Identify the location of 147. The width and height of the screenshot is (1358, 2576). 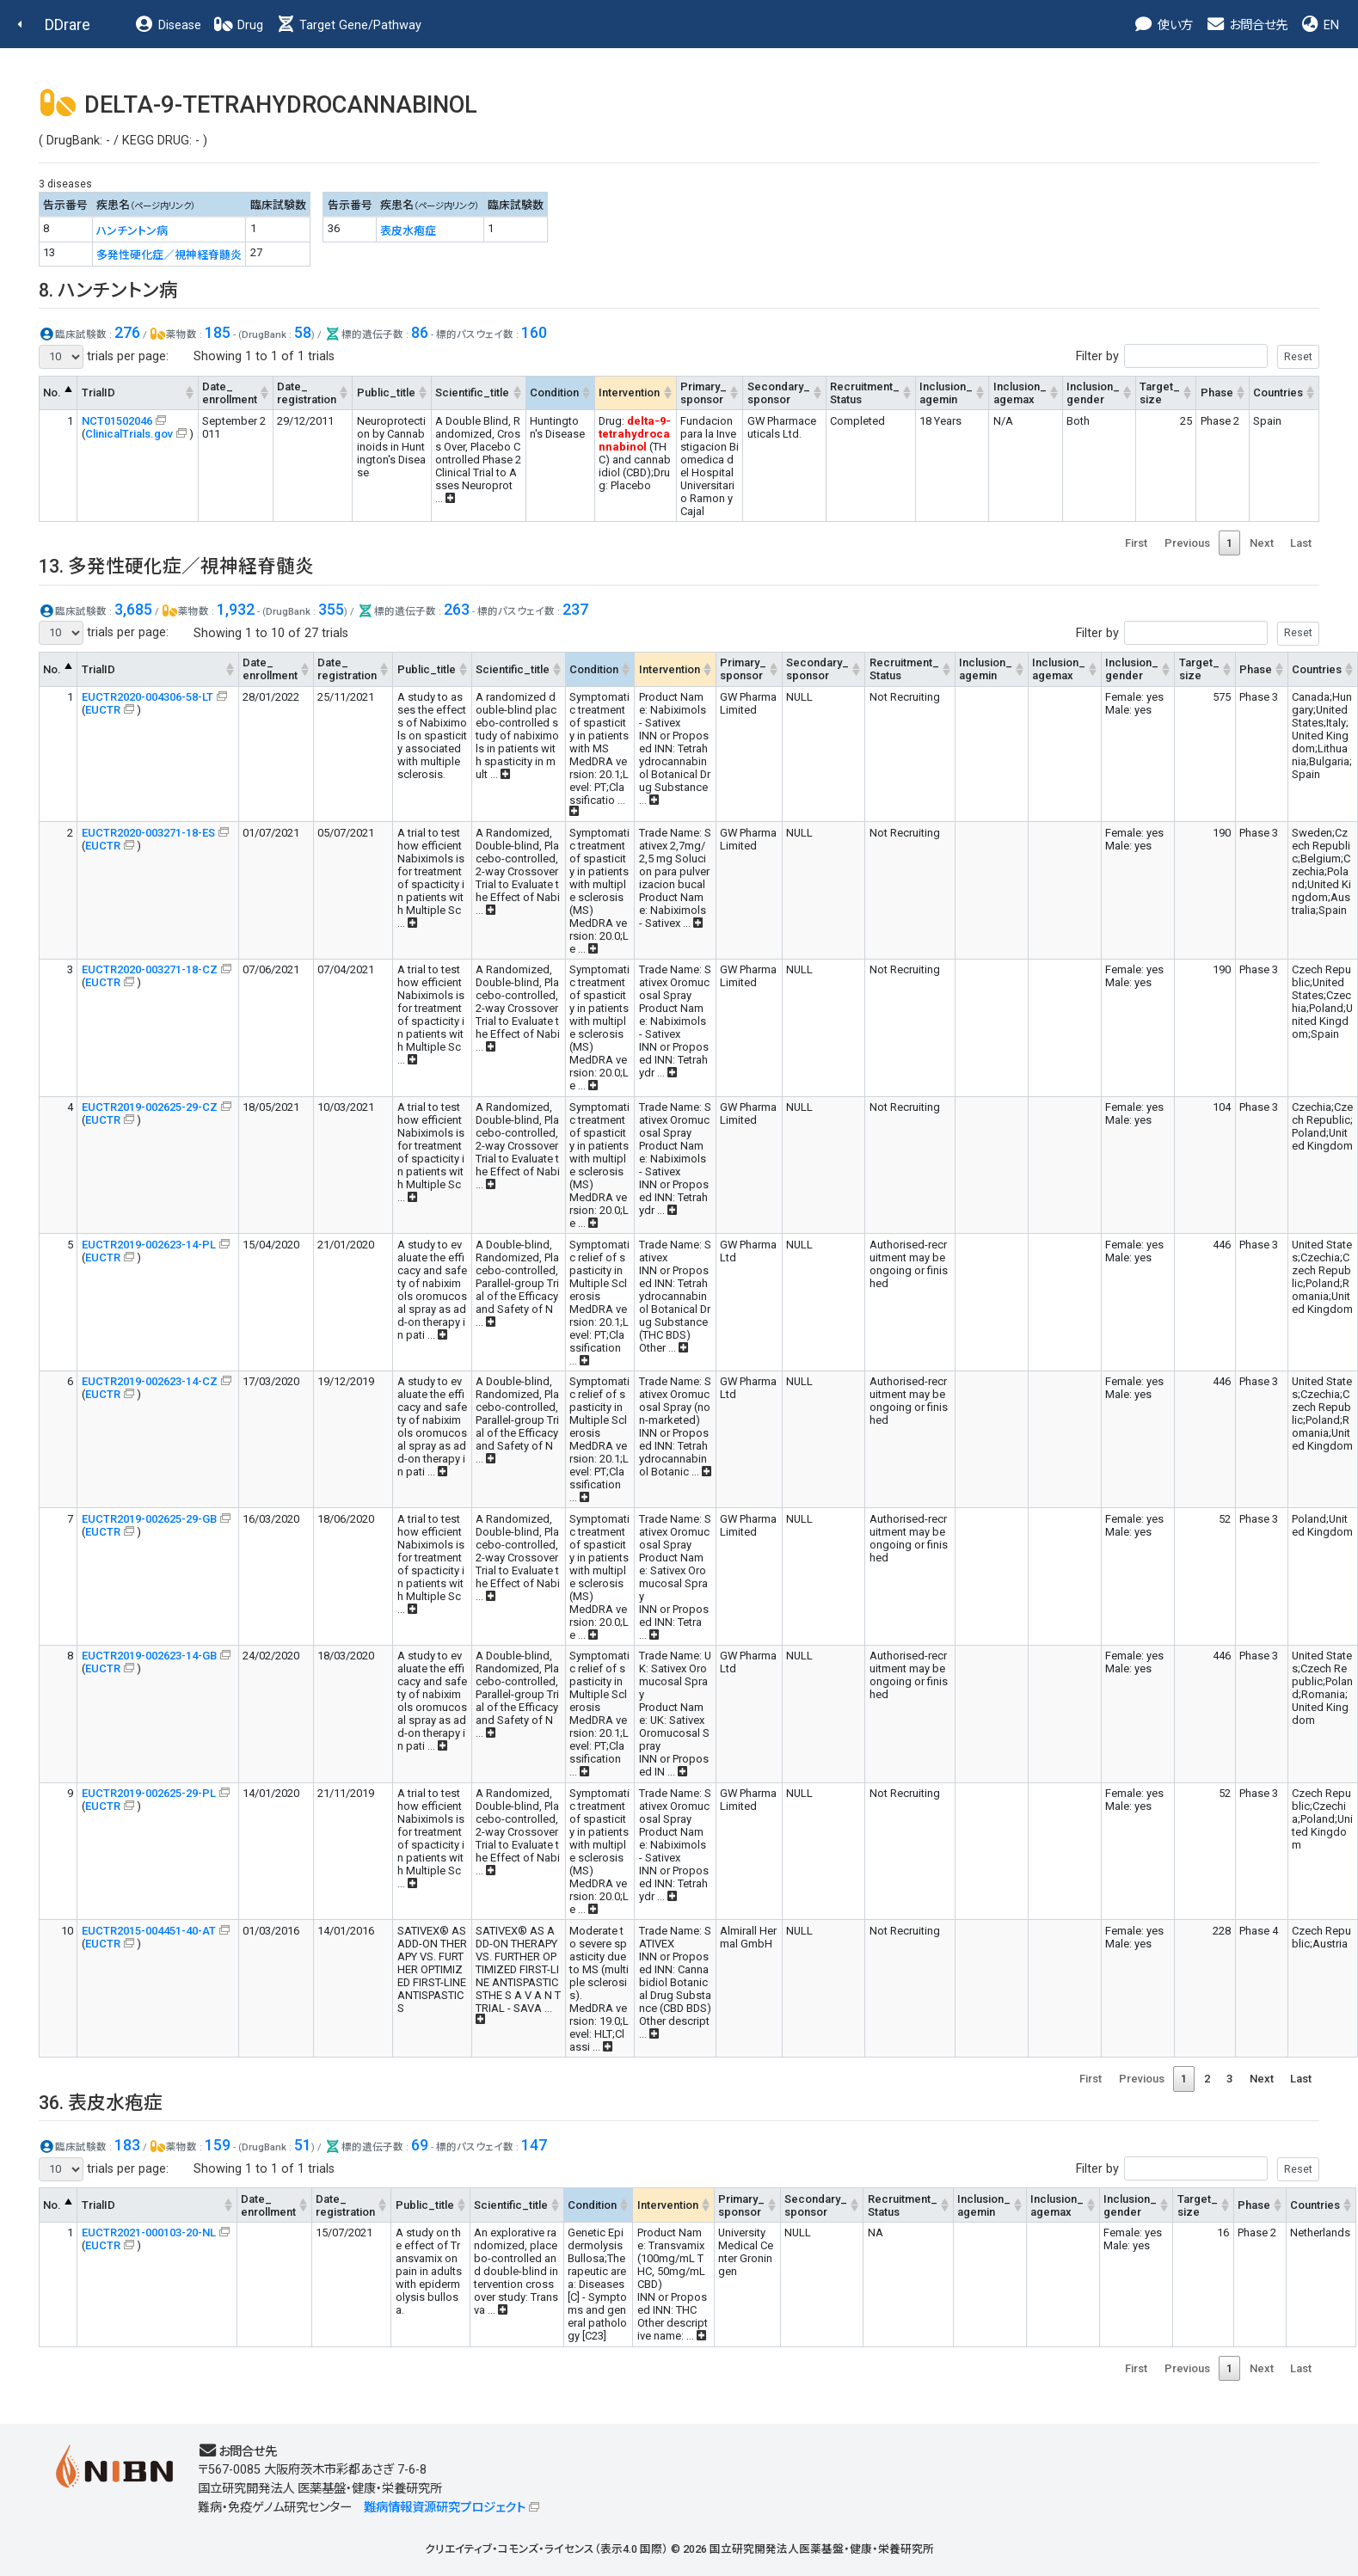
(534, 2145).